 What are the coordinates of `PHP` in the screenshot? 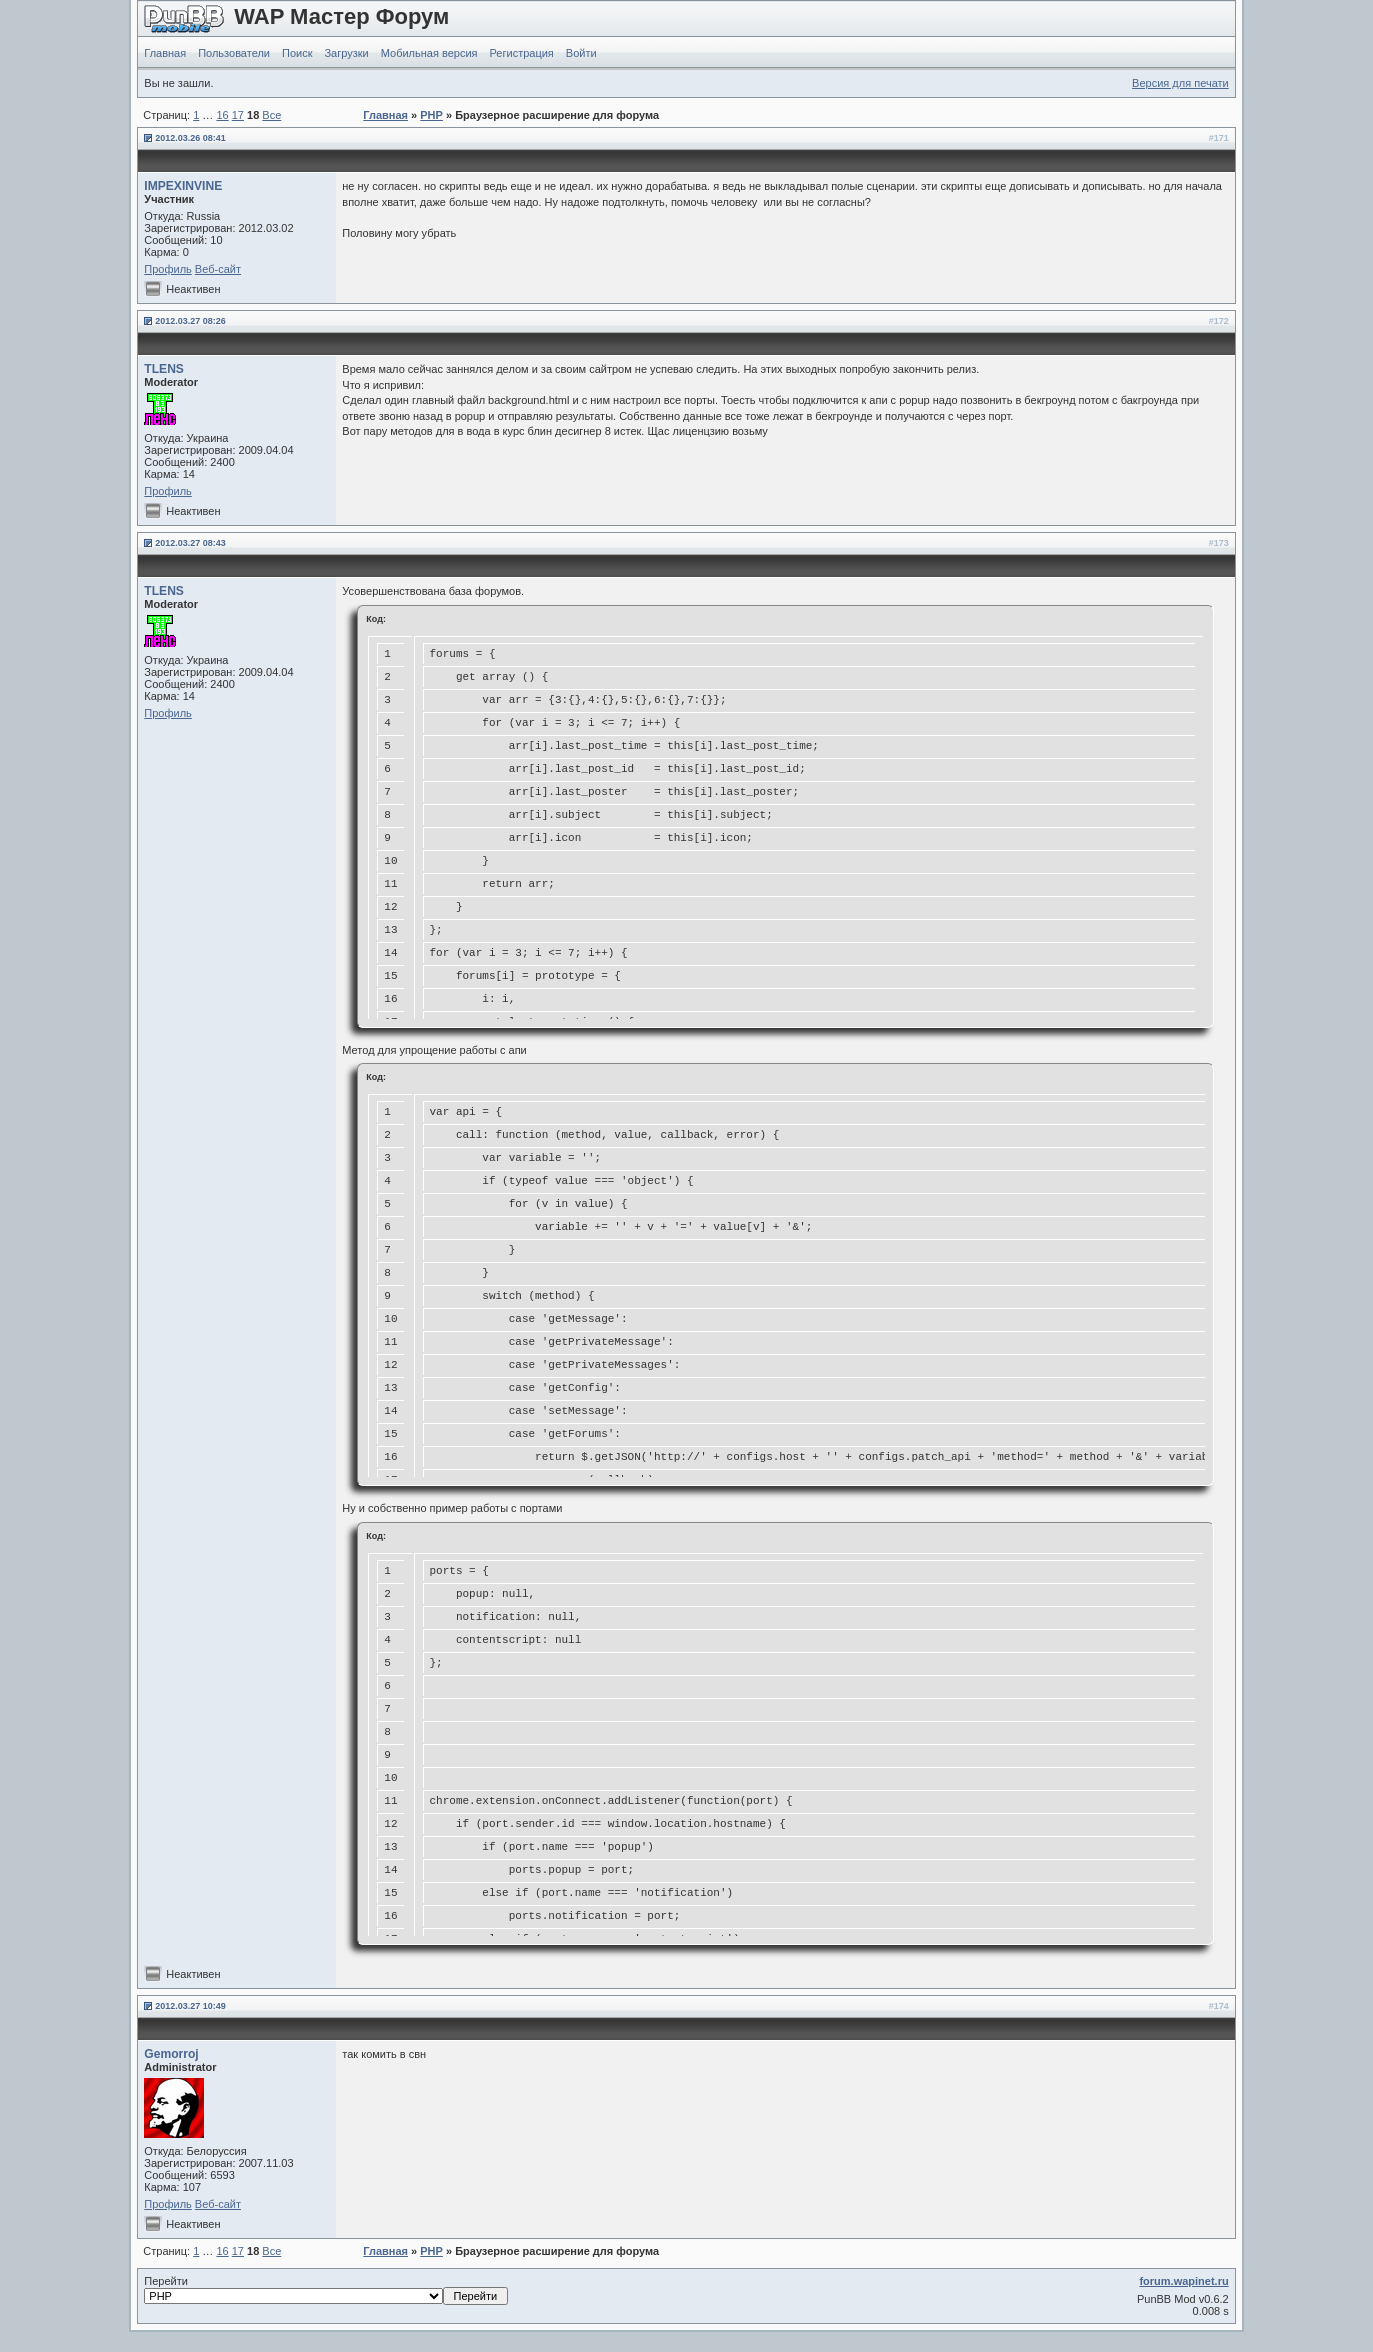 It's located at (431, 115).